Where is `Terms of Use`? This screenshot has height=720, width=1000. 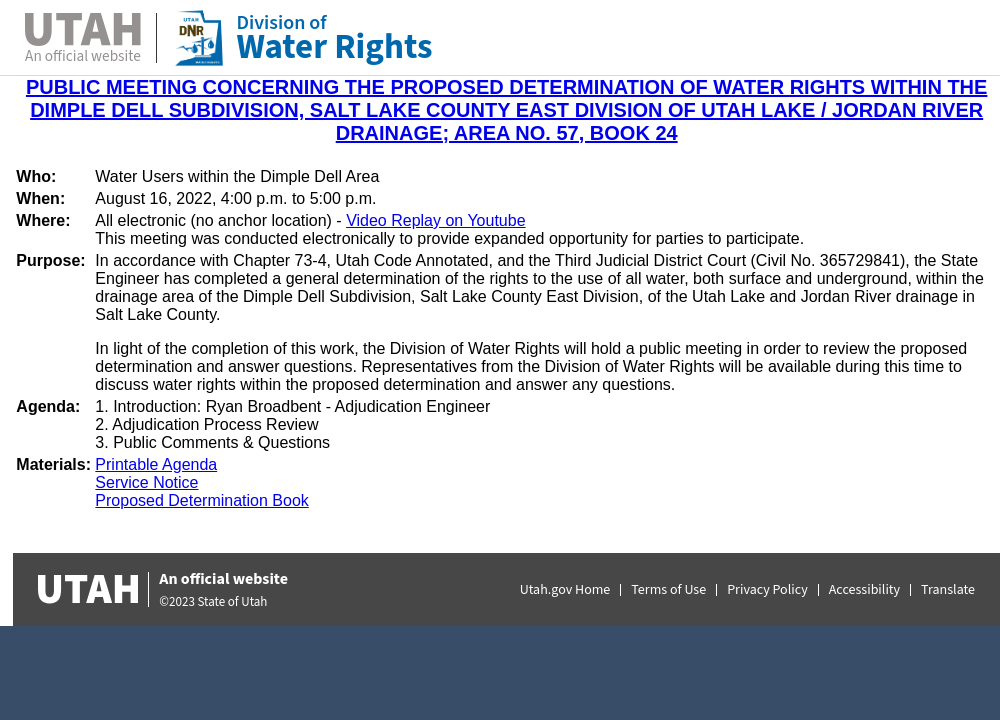
Terms of Use is located at coordinates (668, 590).